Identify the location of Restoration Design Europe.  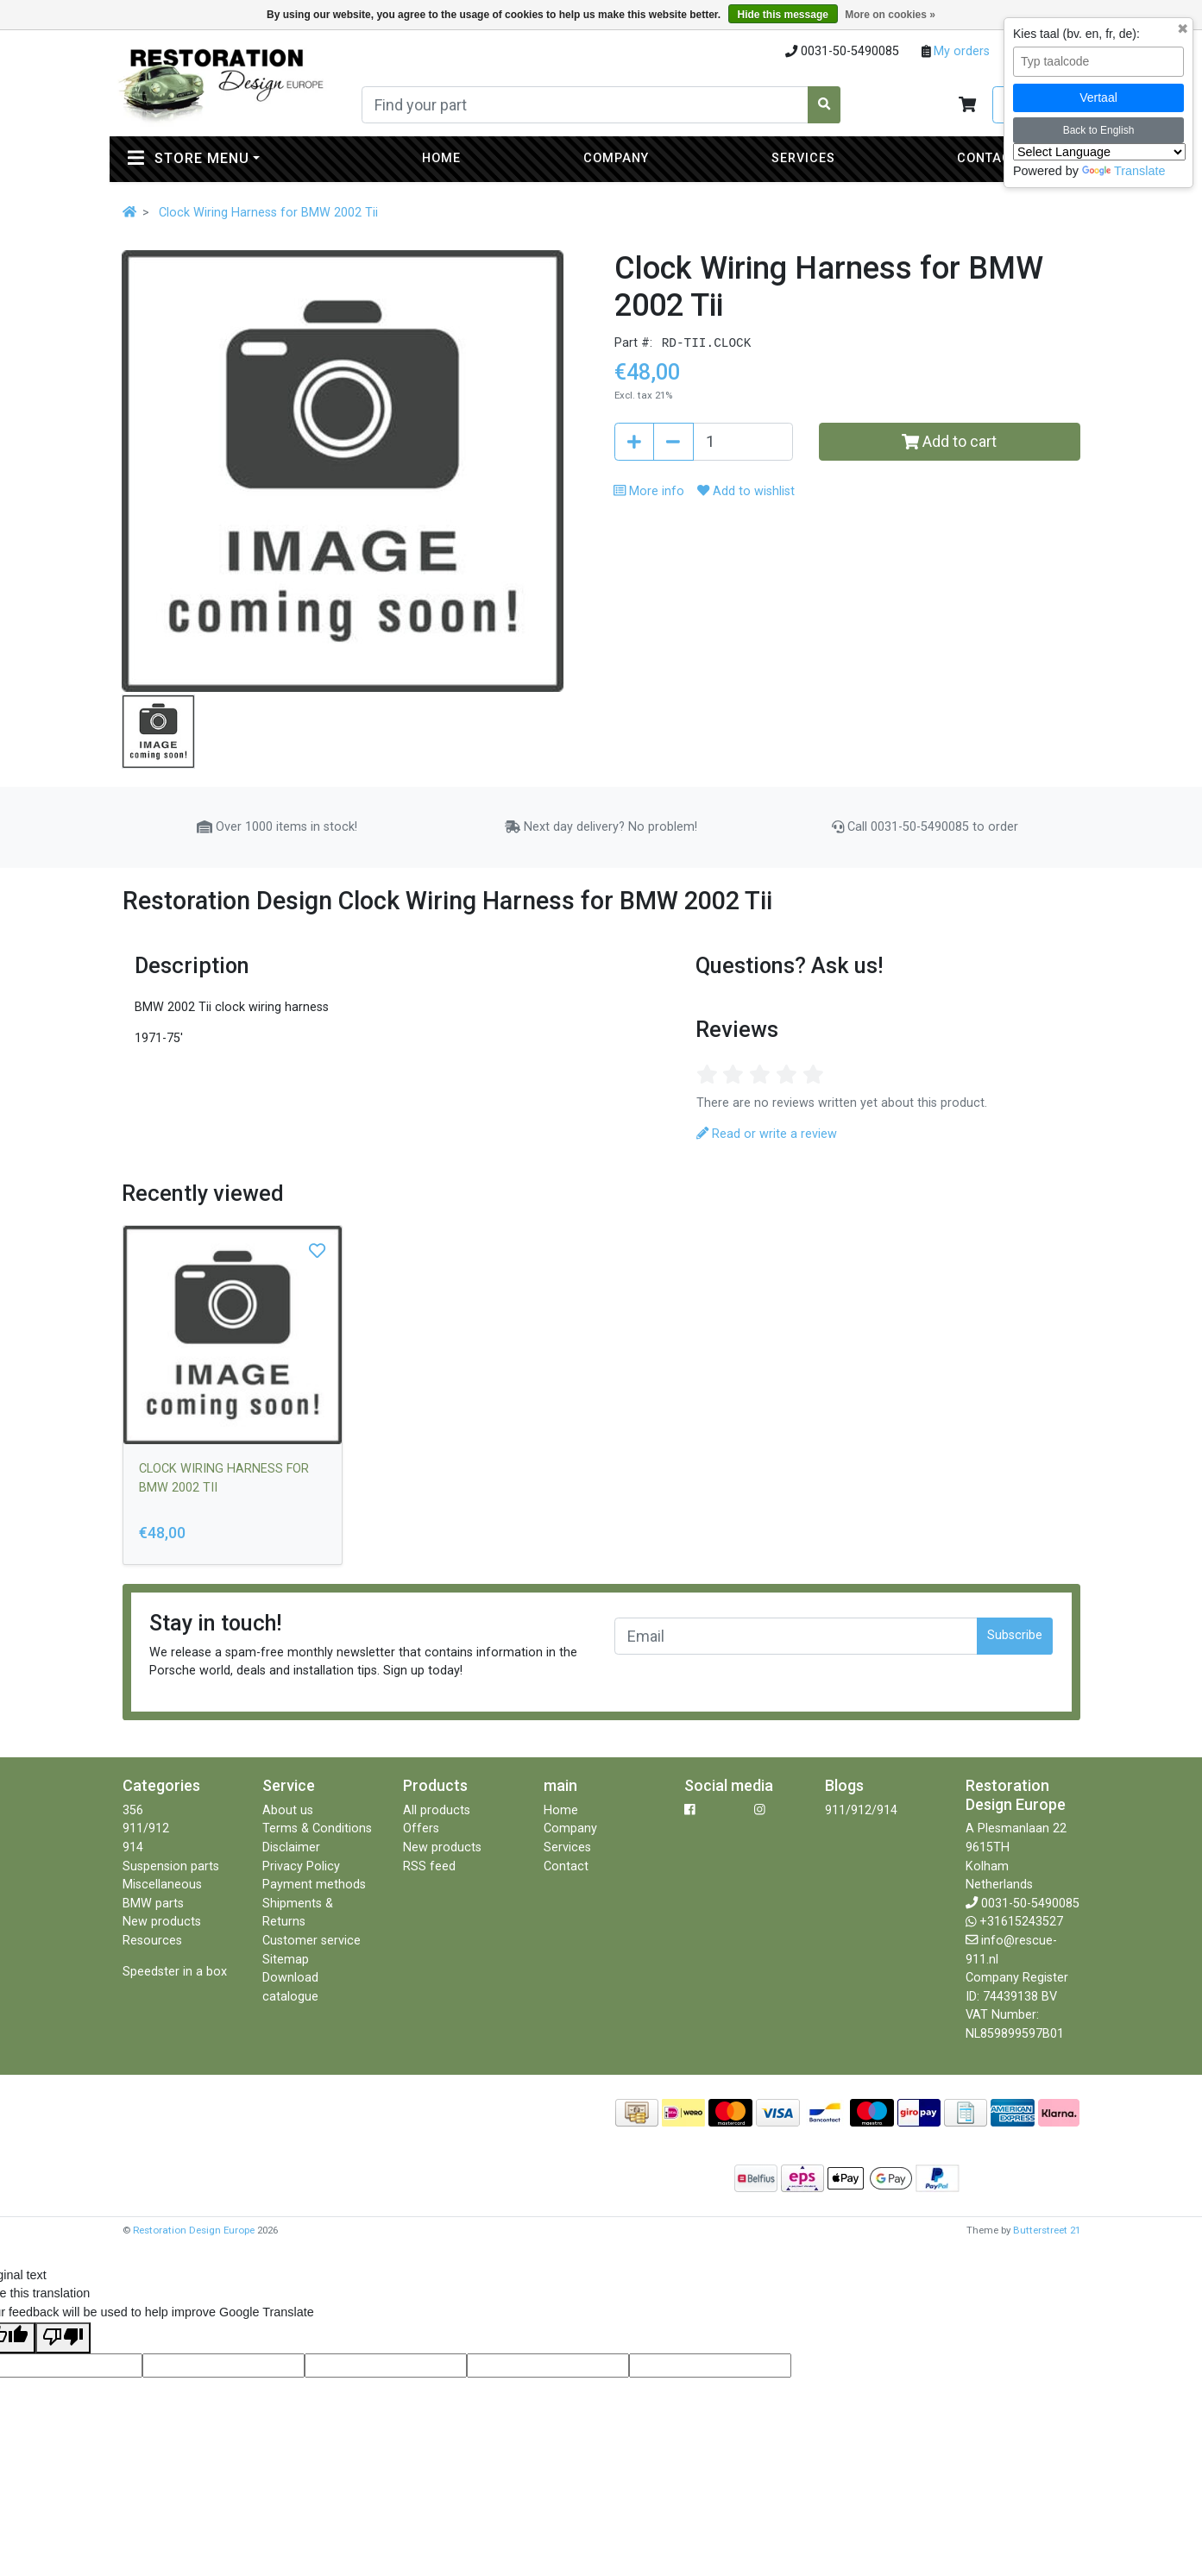
(194, 2230).